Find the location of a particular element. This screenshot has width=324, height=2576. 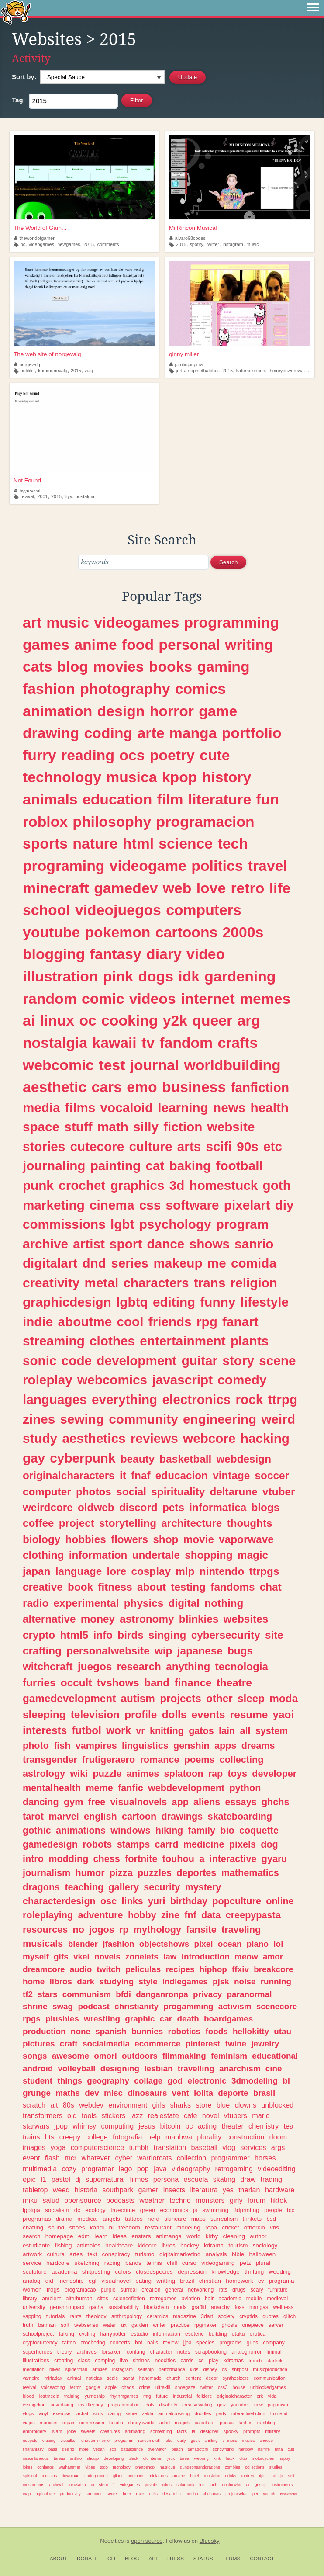

agriculture is located at coordinates (45, 2493).